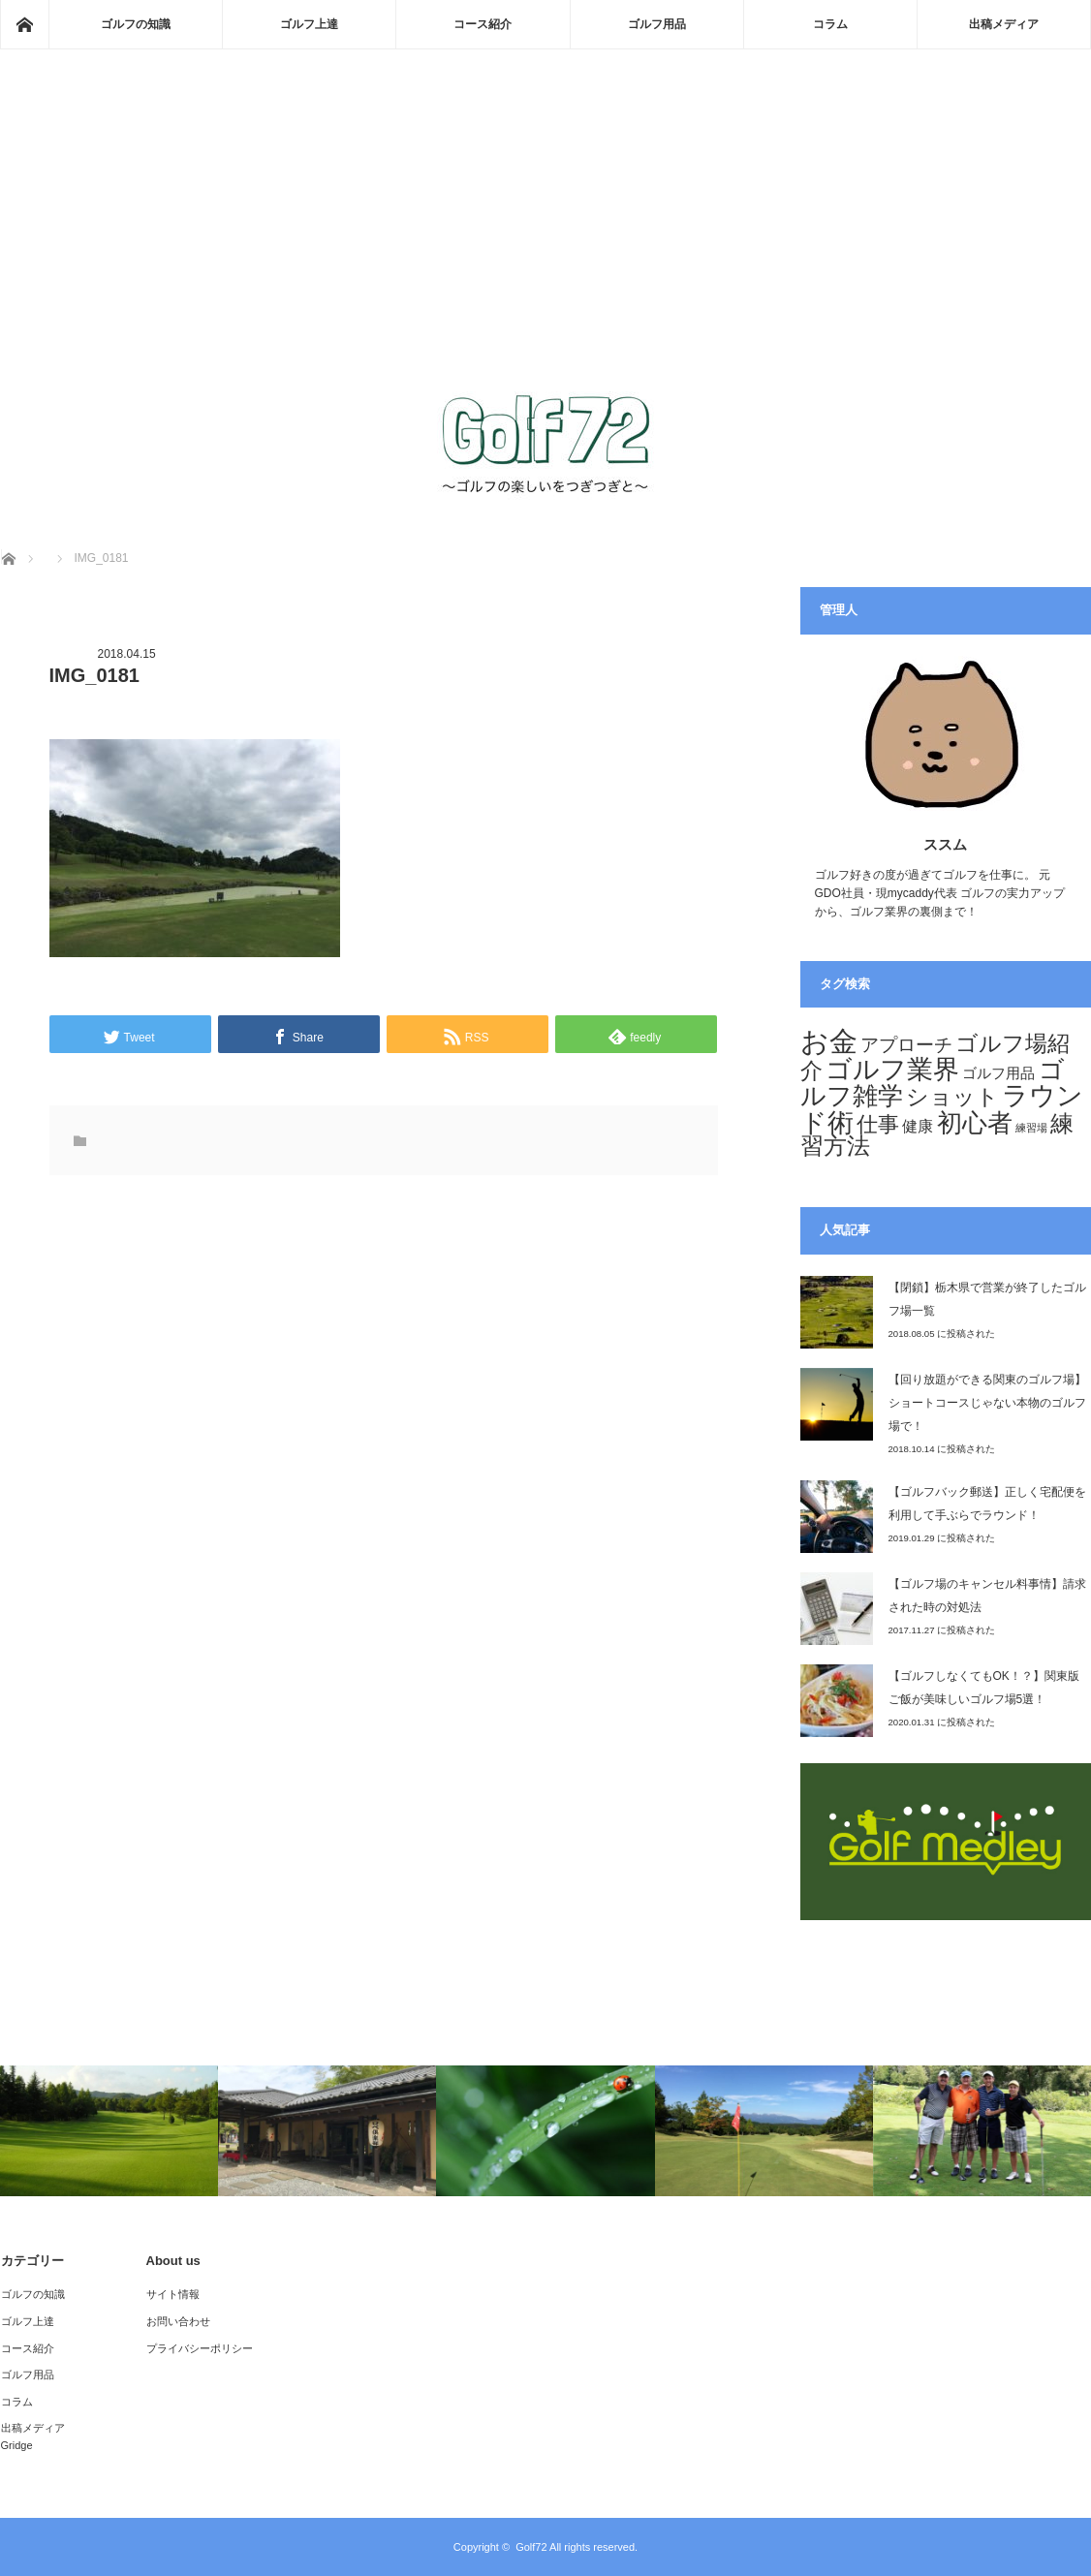 Image resolution: width=1091 pixels, height=2576 pixels. Describe the element at coordinates (906, 1044) in the screenshot. I see `アプローチ [アプローチ (20個の項目)]` at that location.